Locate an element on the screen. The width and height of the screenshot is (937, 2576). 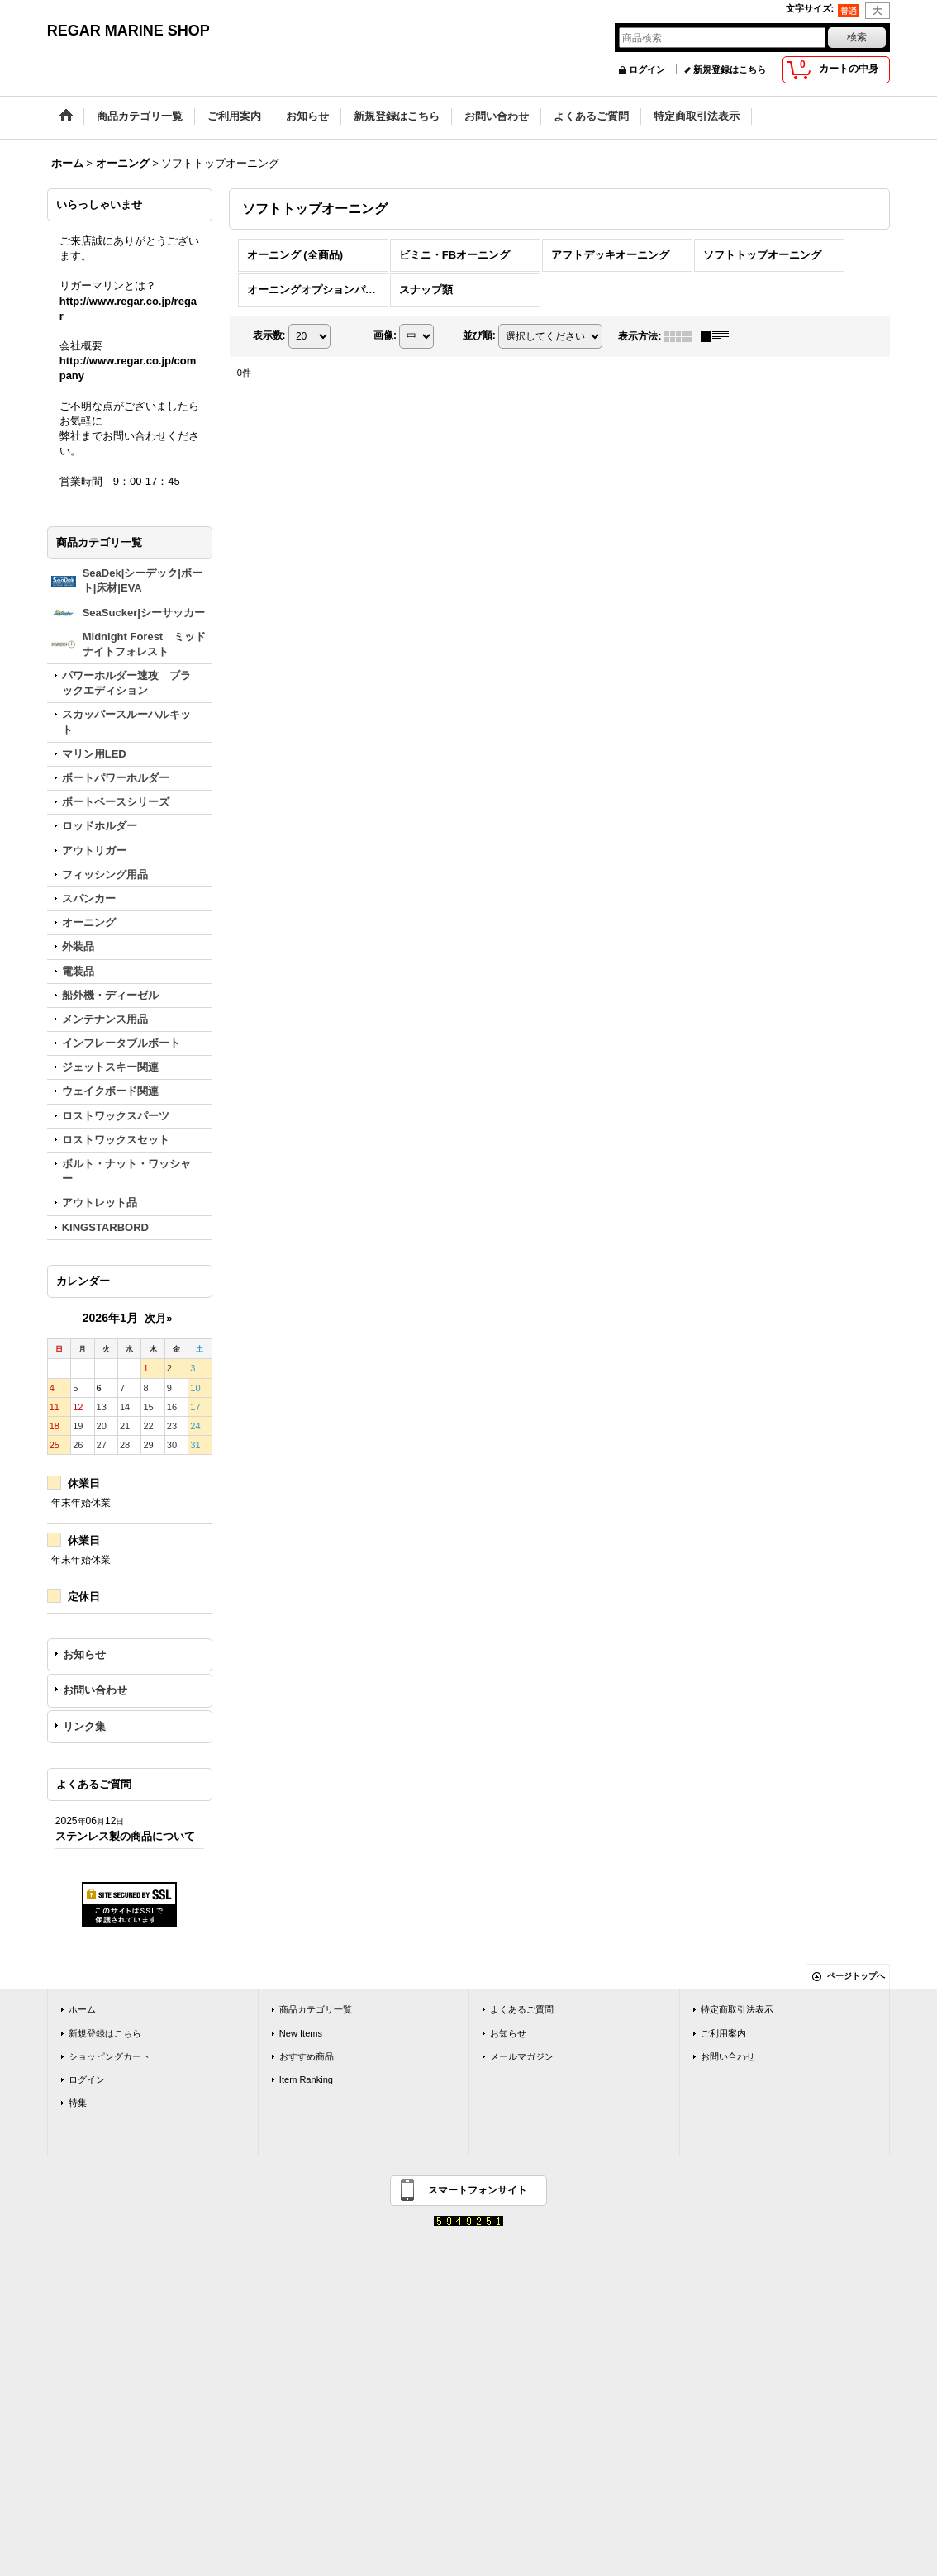
おすすめ商品 is located at coordinates (306, 2056).